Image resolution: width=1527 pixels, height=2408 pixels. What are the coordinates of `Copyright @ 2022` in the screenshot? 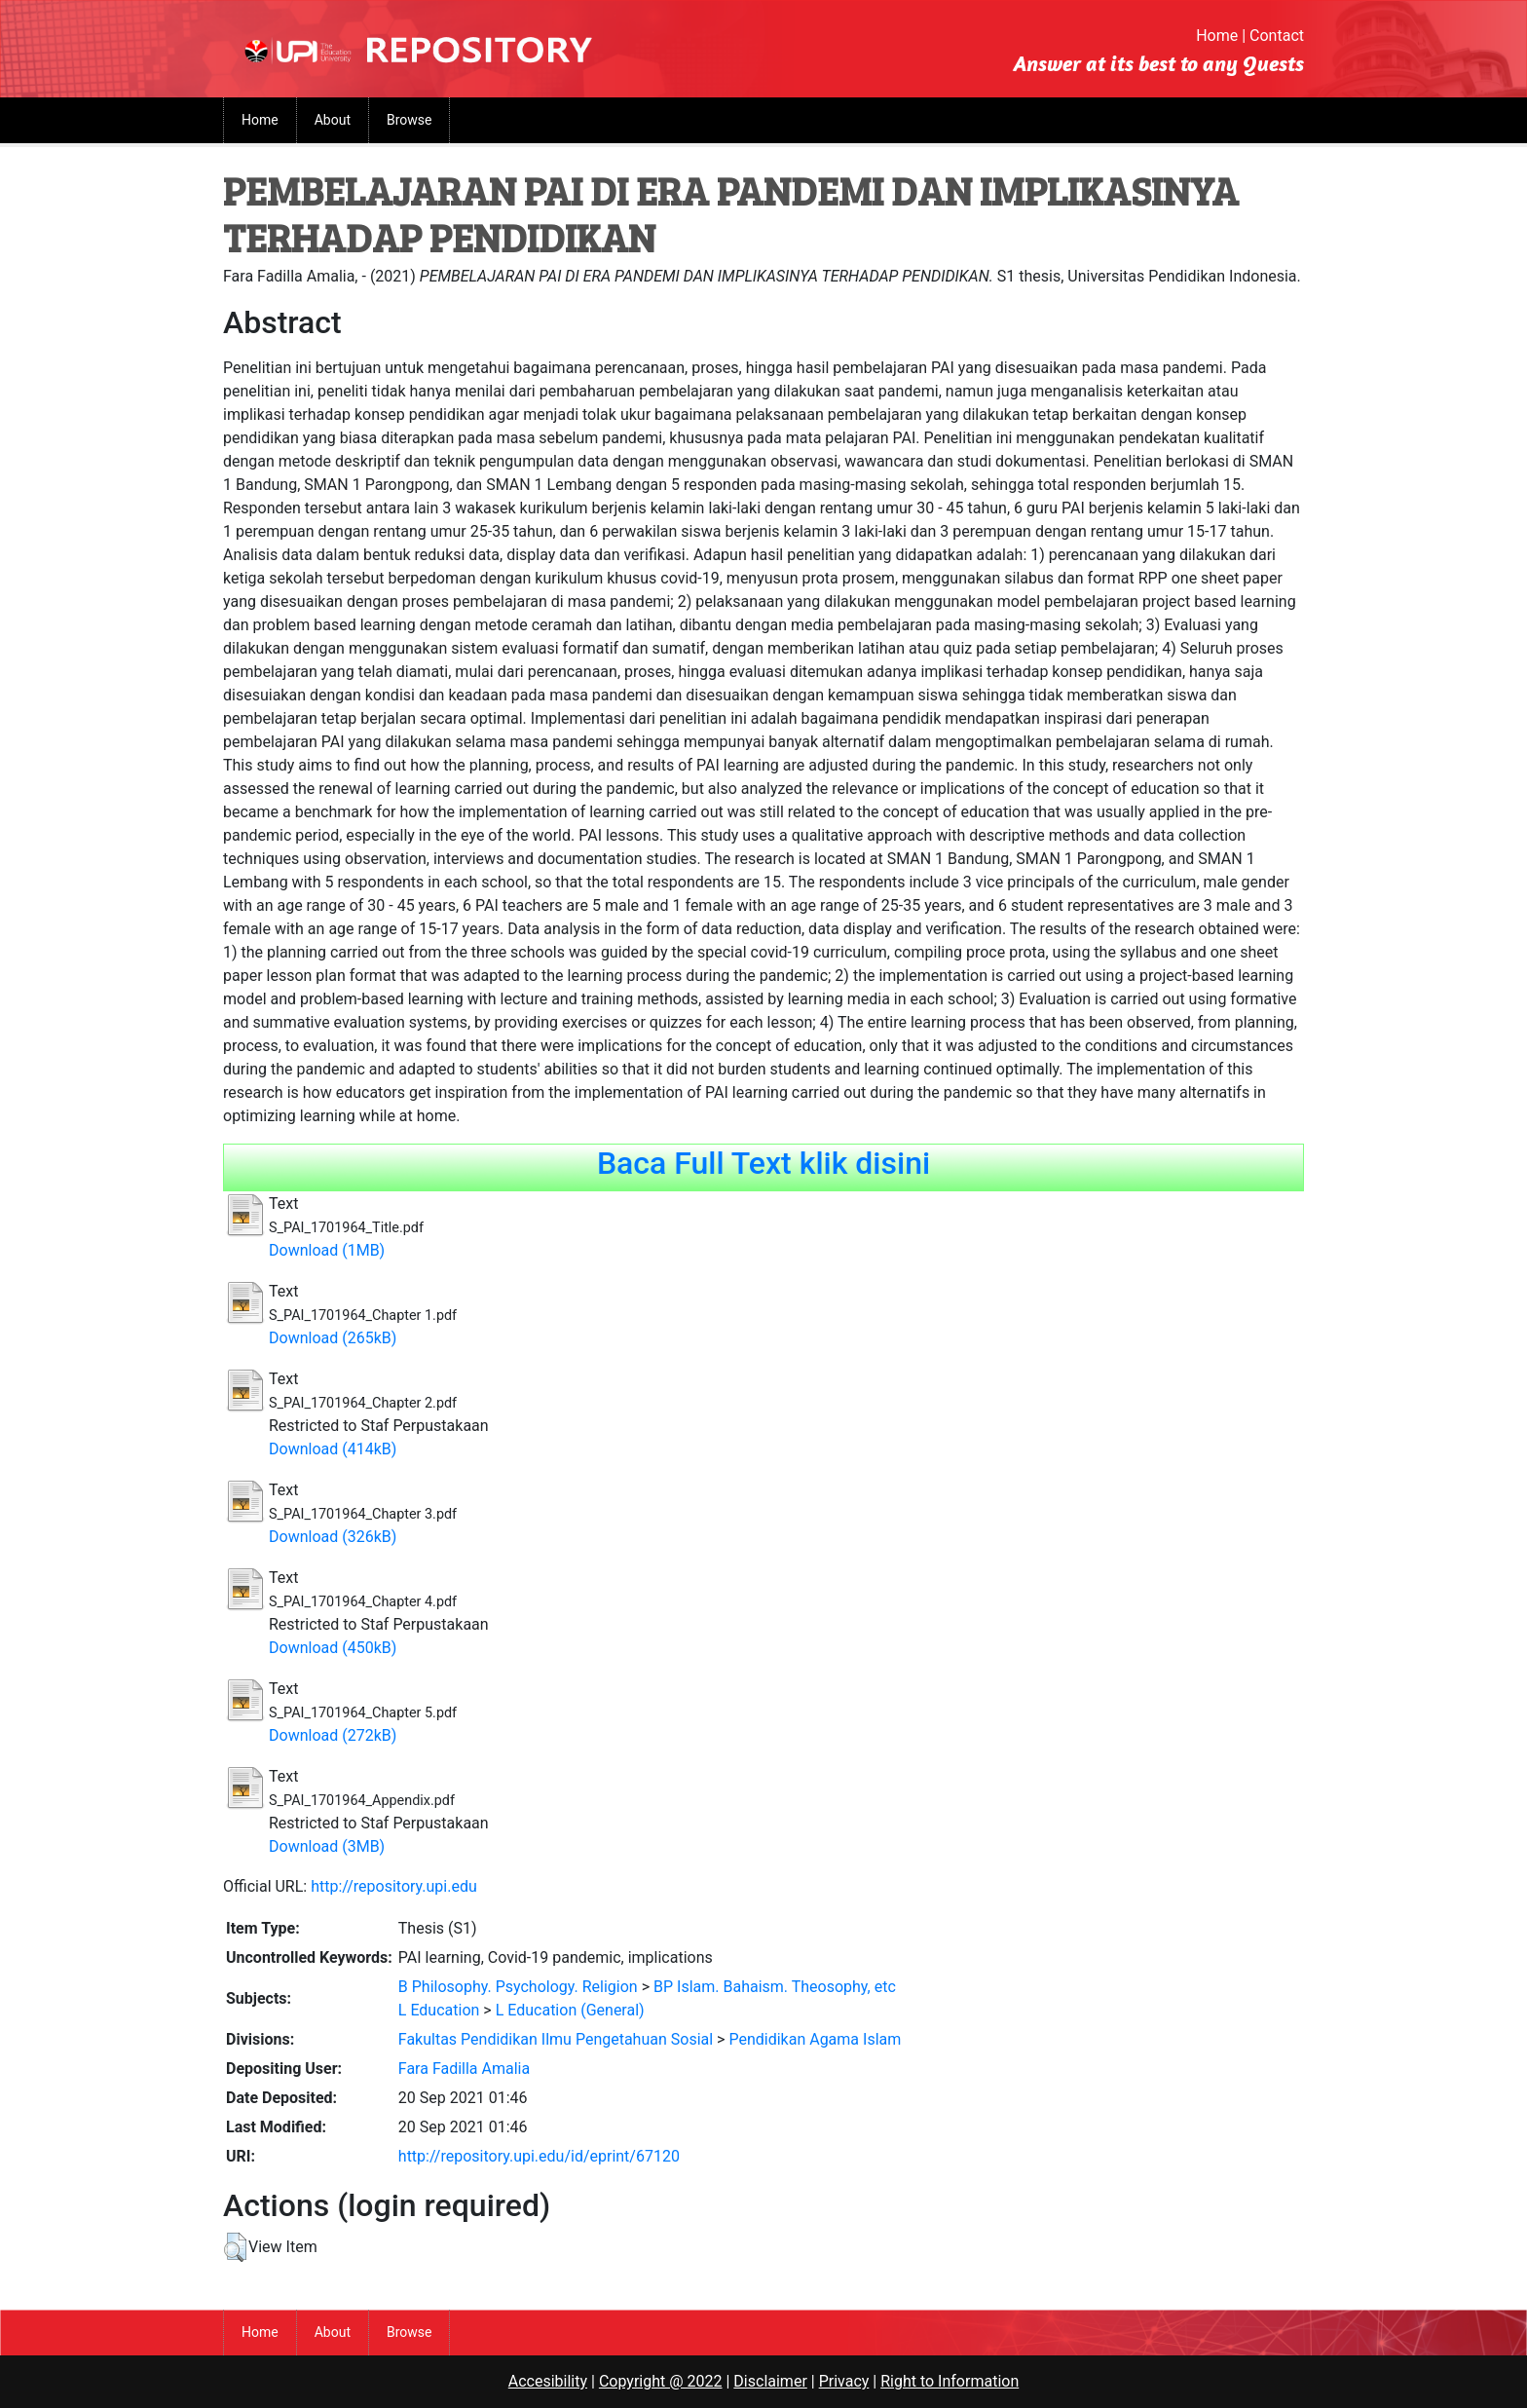 It's located at (661, 2381).